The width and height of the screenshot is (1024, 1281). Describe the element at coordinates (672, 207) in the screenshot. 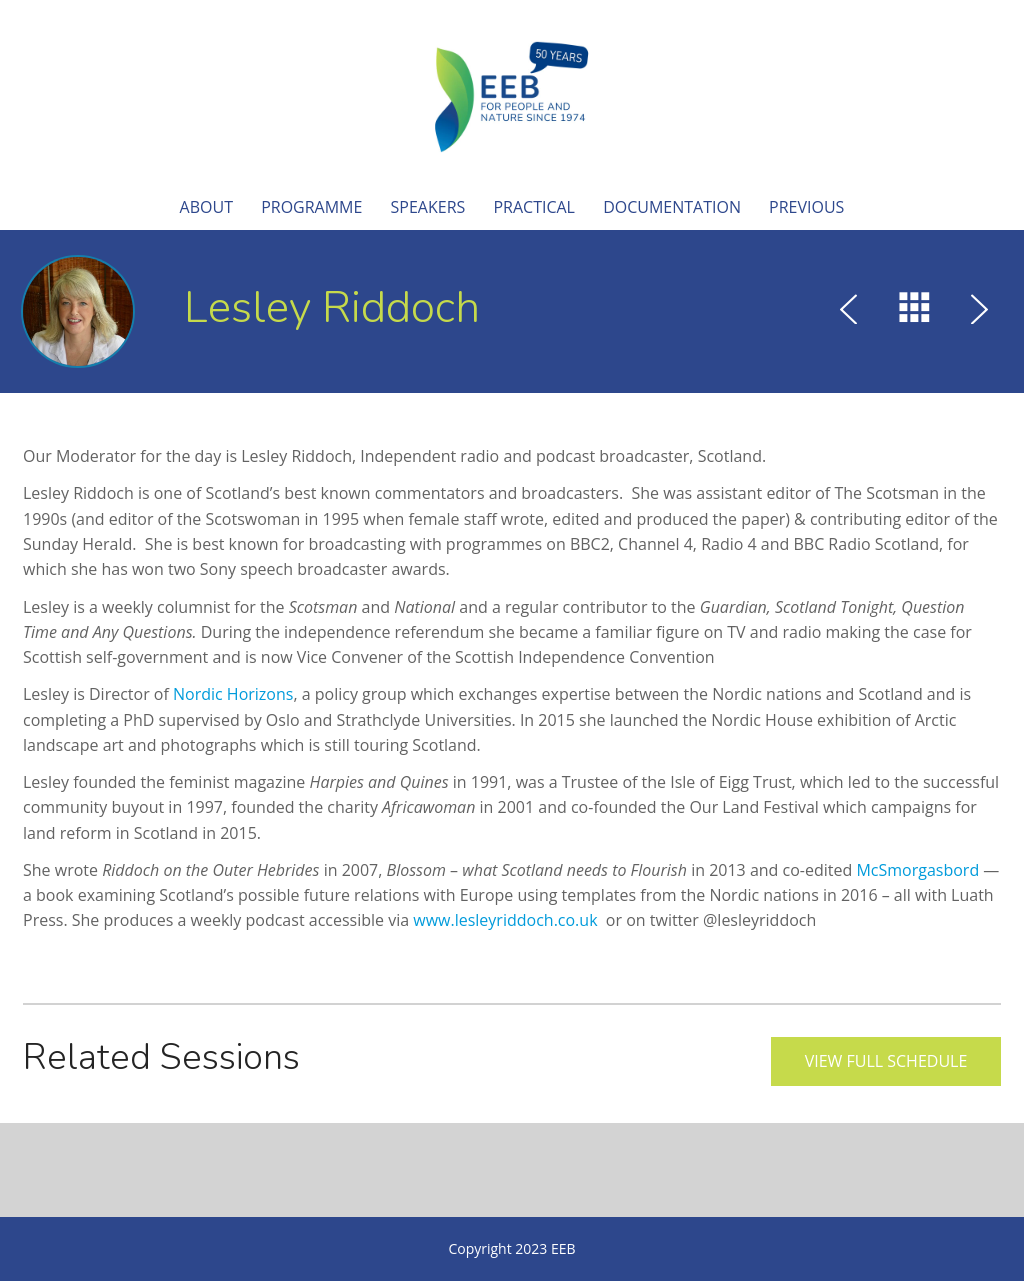

I see `Documentation` at that location.